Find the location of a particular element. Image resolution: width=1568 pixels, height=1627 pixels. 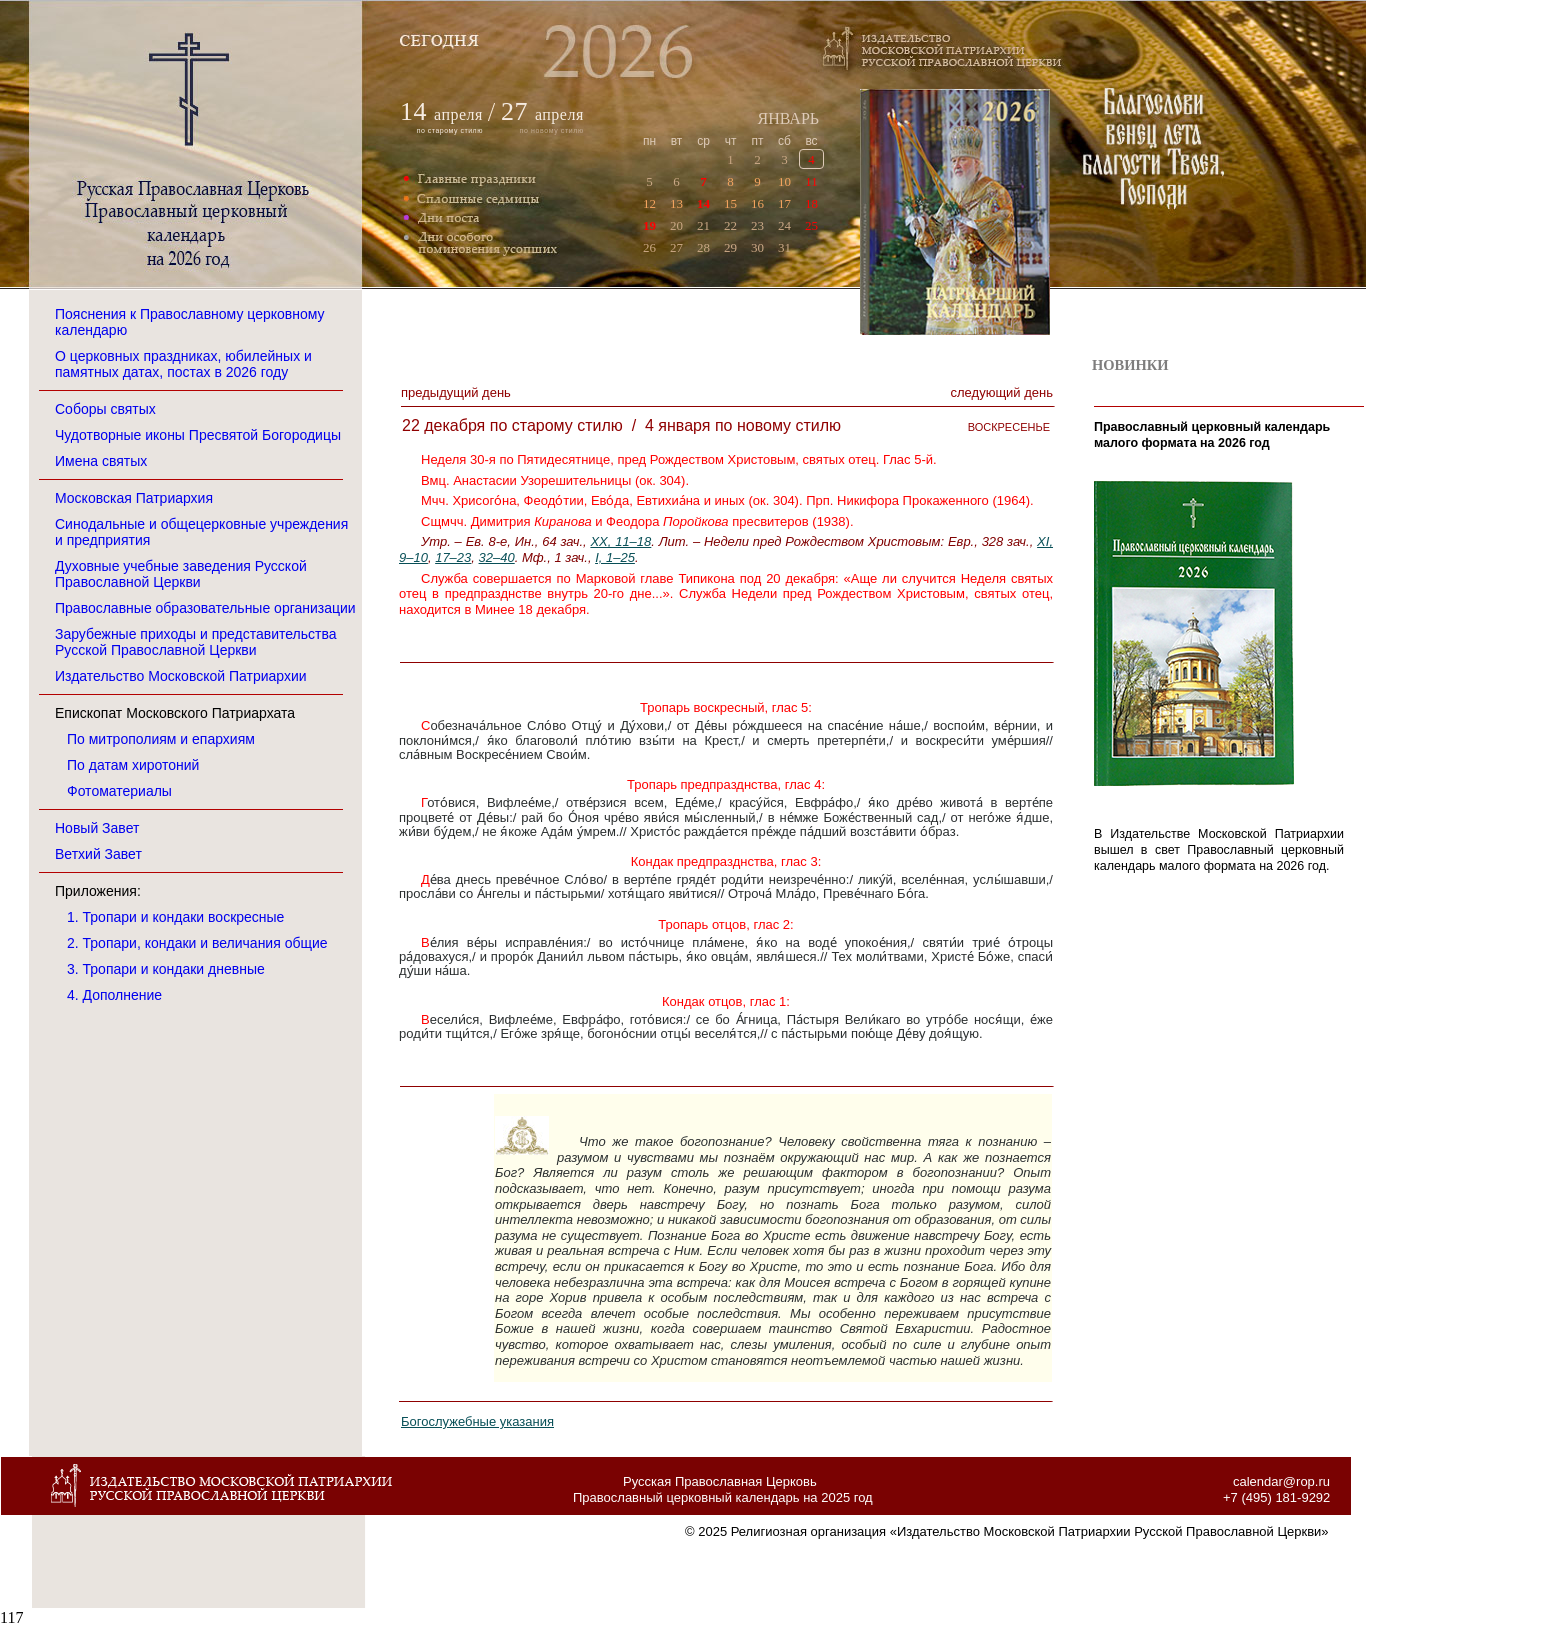

21 is located at coordinates (703, 225).